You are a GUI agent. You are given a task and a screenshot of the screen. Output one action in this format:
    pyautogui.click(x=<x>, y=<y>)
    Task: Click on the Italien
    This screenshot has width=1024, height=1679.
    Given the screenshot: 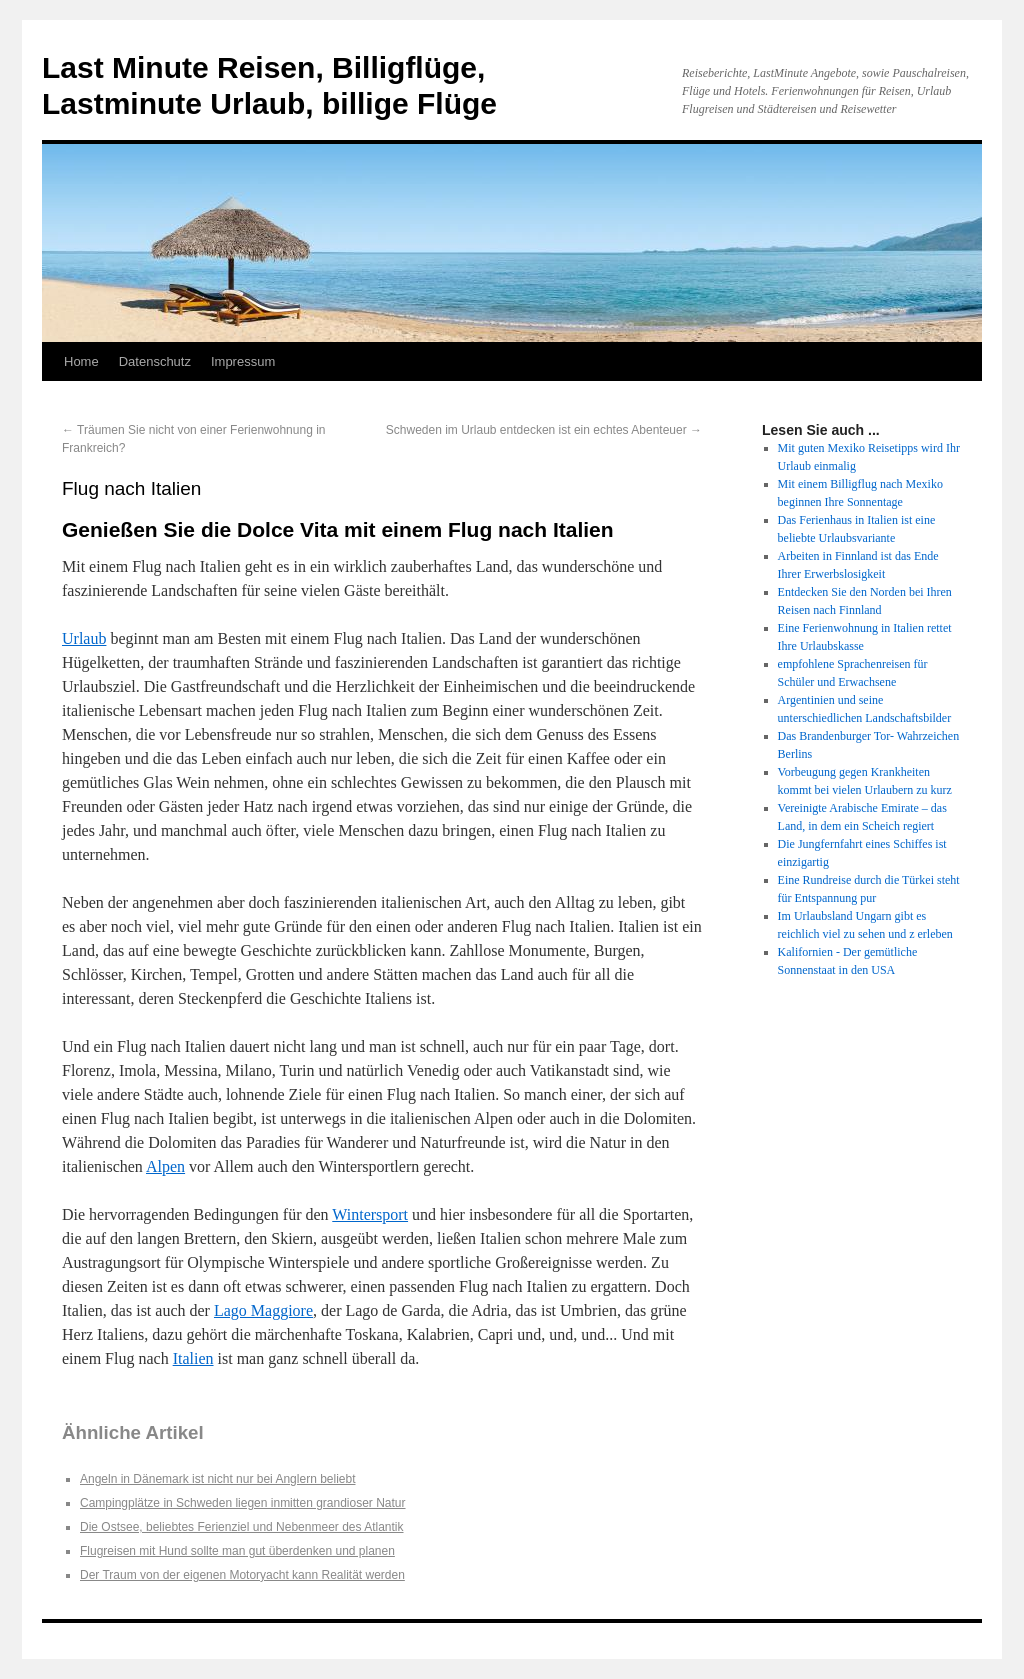 What is the action you would take?
    pyautogui.click(x=193, y=1358)
    